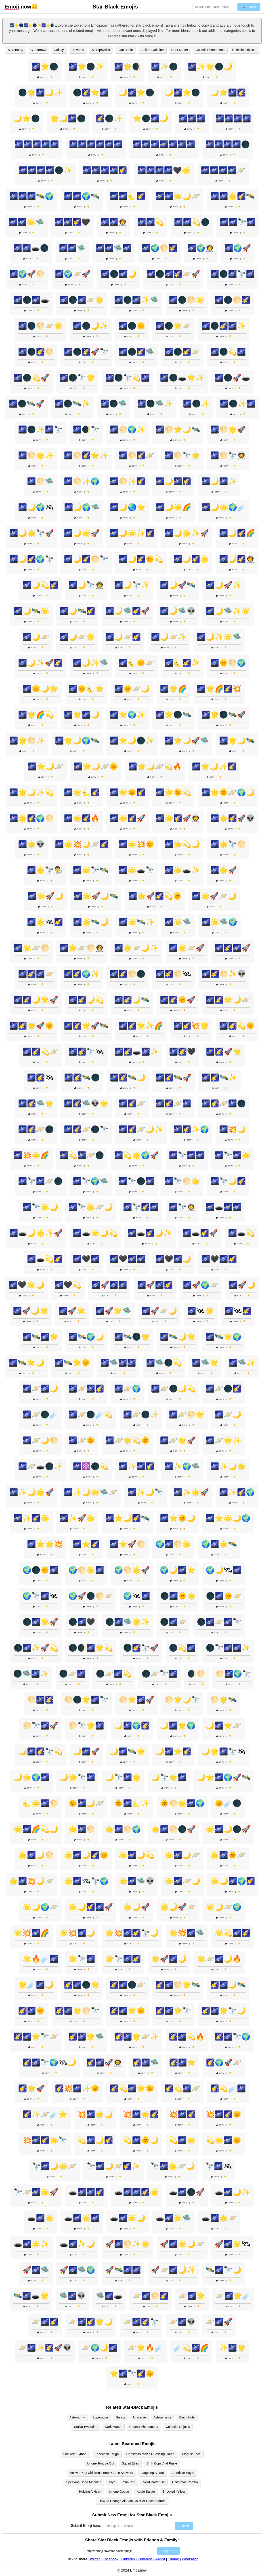 This screenshot has height=2576, width=264. I want to click on 🪐🌌🌕🌠, so click(150, 2296).